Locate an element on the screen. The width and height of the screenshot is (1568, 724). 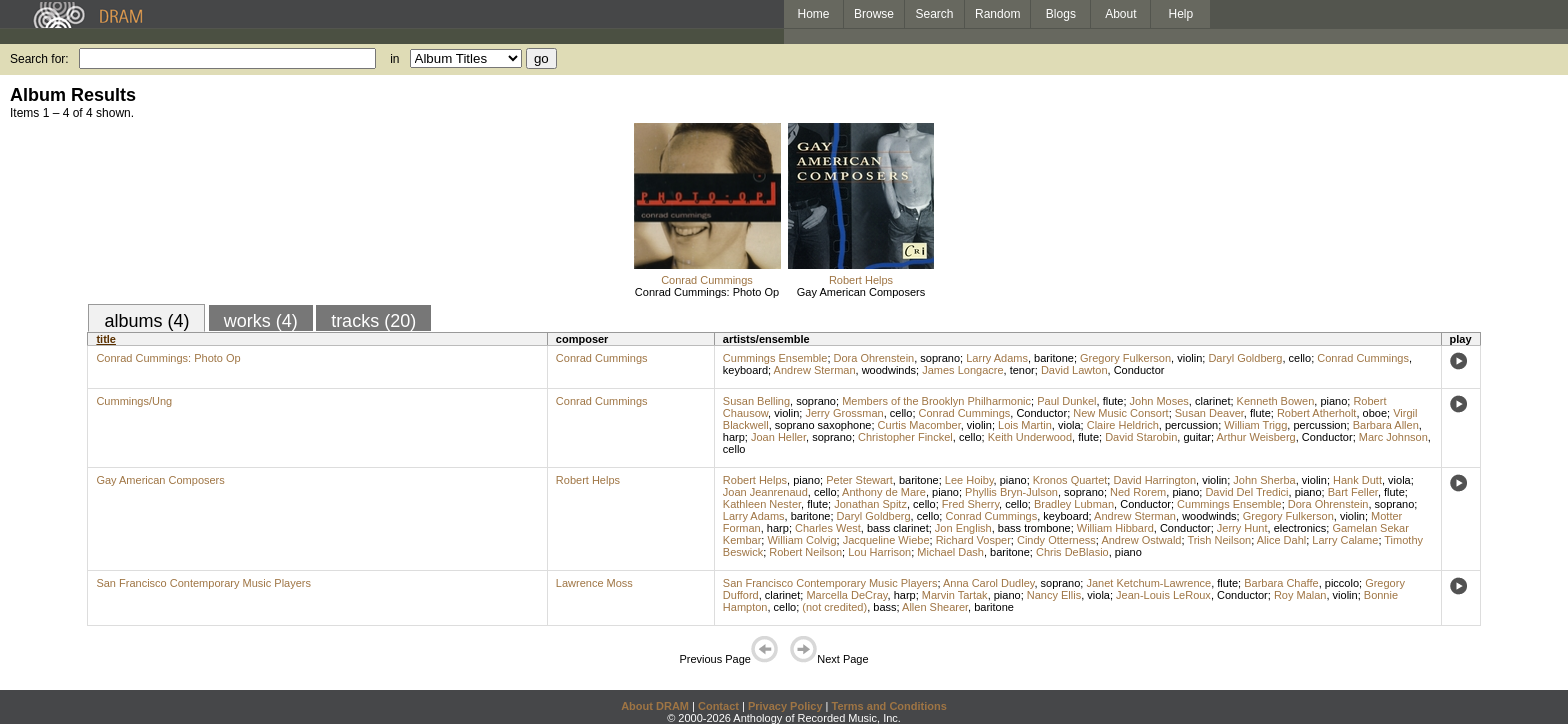
Hank Dutt is located at coordinates (1357, 480).